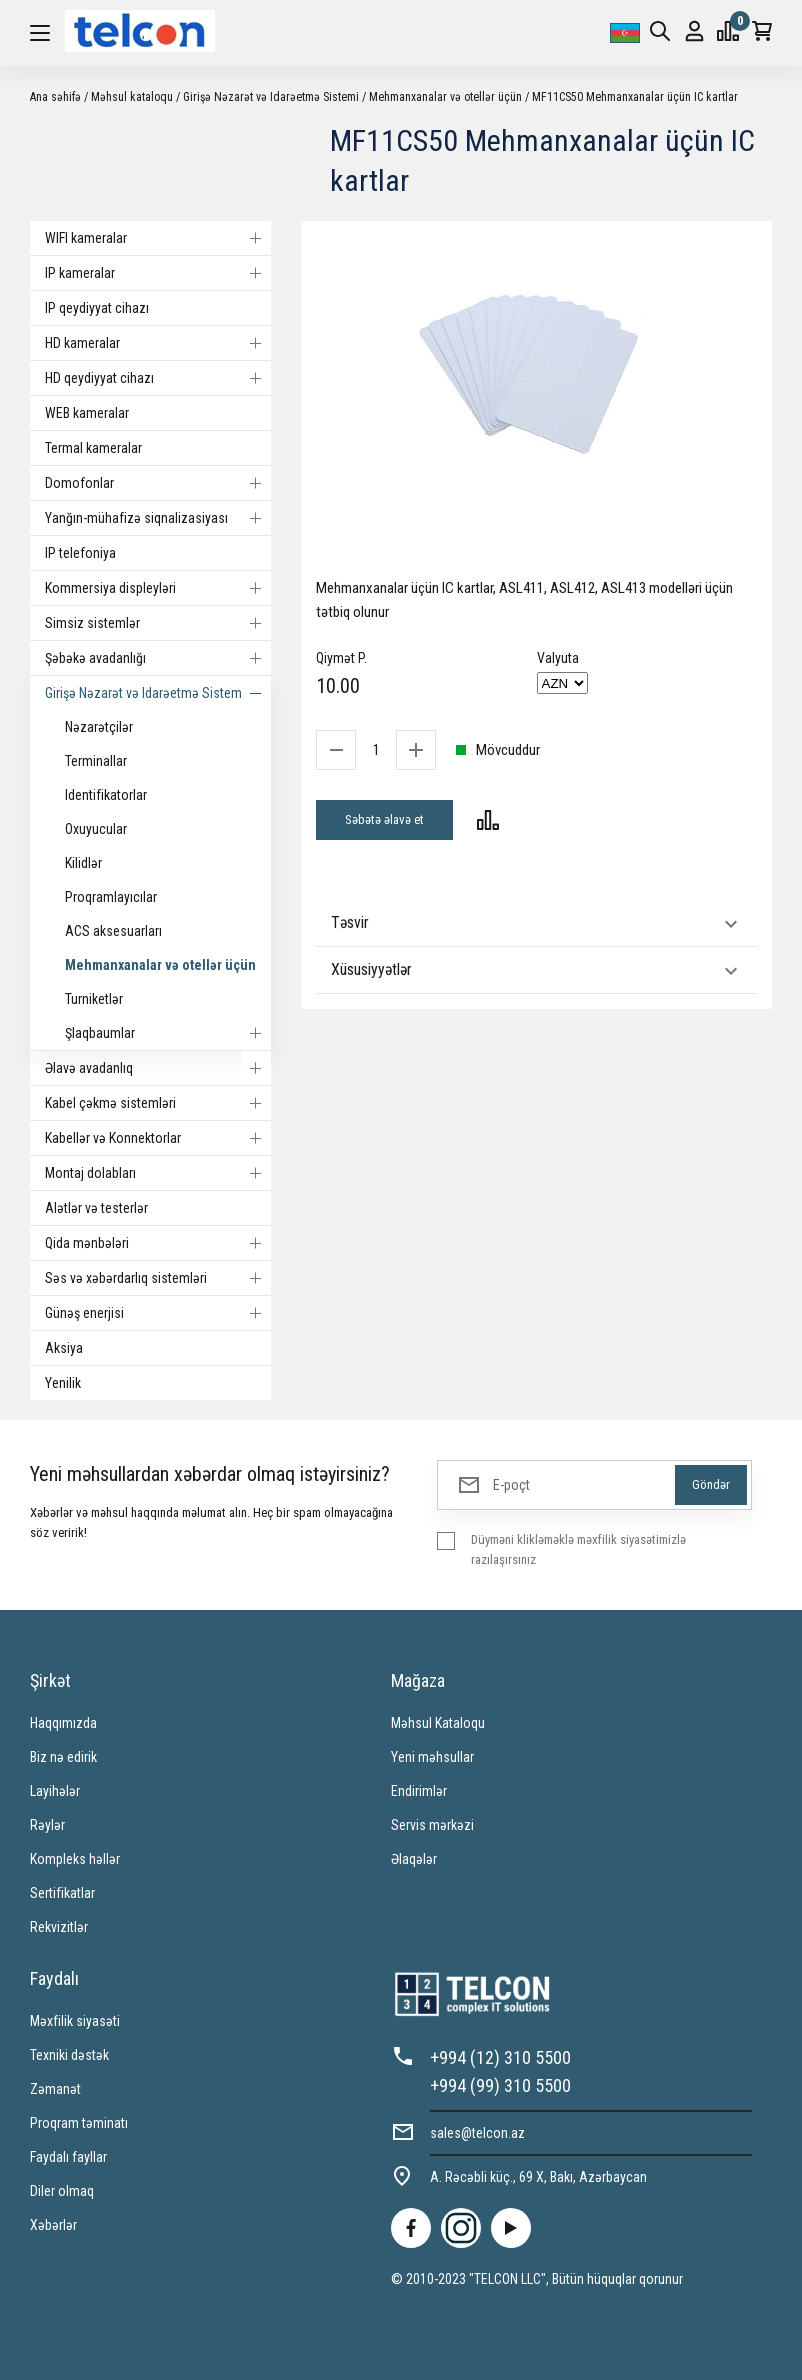 The height and width of the screenshot is (2380, 802). Describe the element at coordinates (75, 2021) in the screenshot. I see `Məxfilik siyasəti` at that location.